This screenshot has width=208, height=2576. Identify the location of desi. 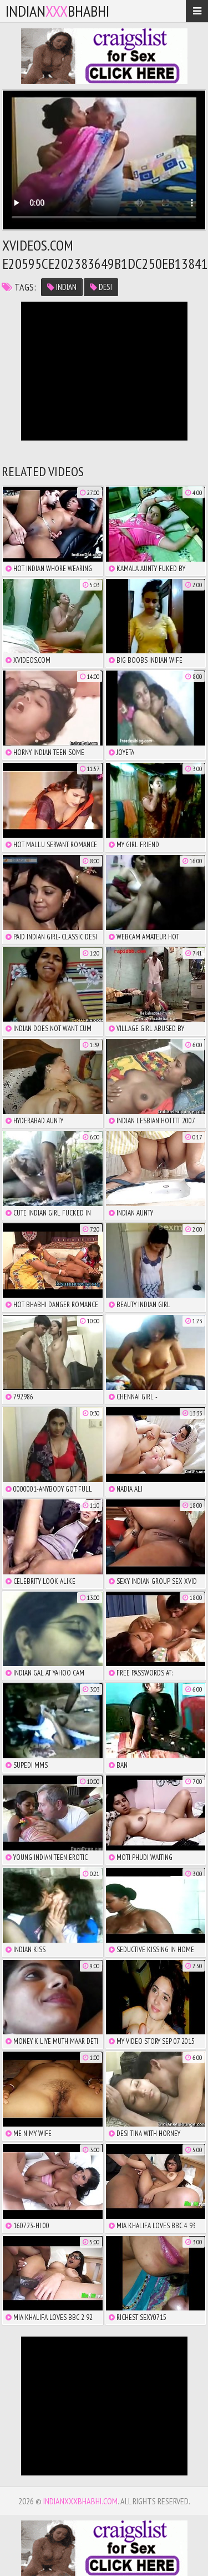
(101, 287).